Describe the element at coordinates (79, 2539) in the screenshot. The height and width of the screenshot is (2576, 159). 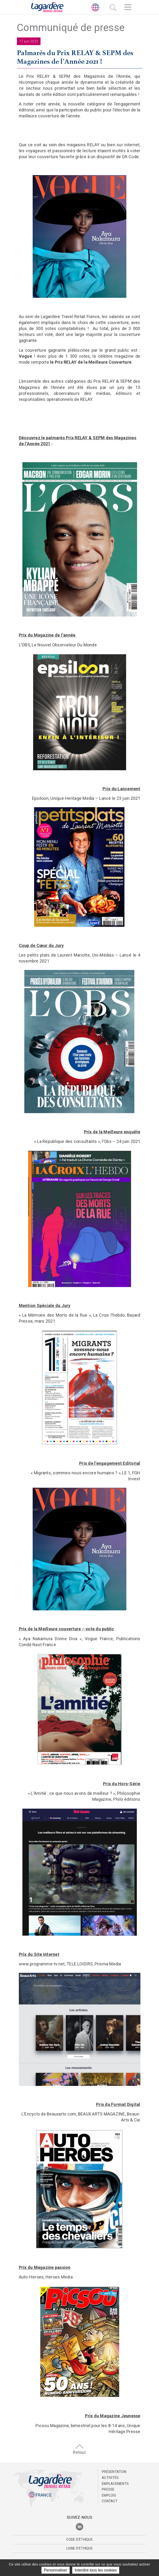
I see `Code d'éthique` at that location.